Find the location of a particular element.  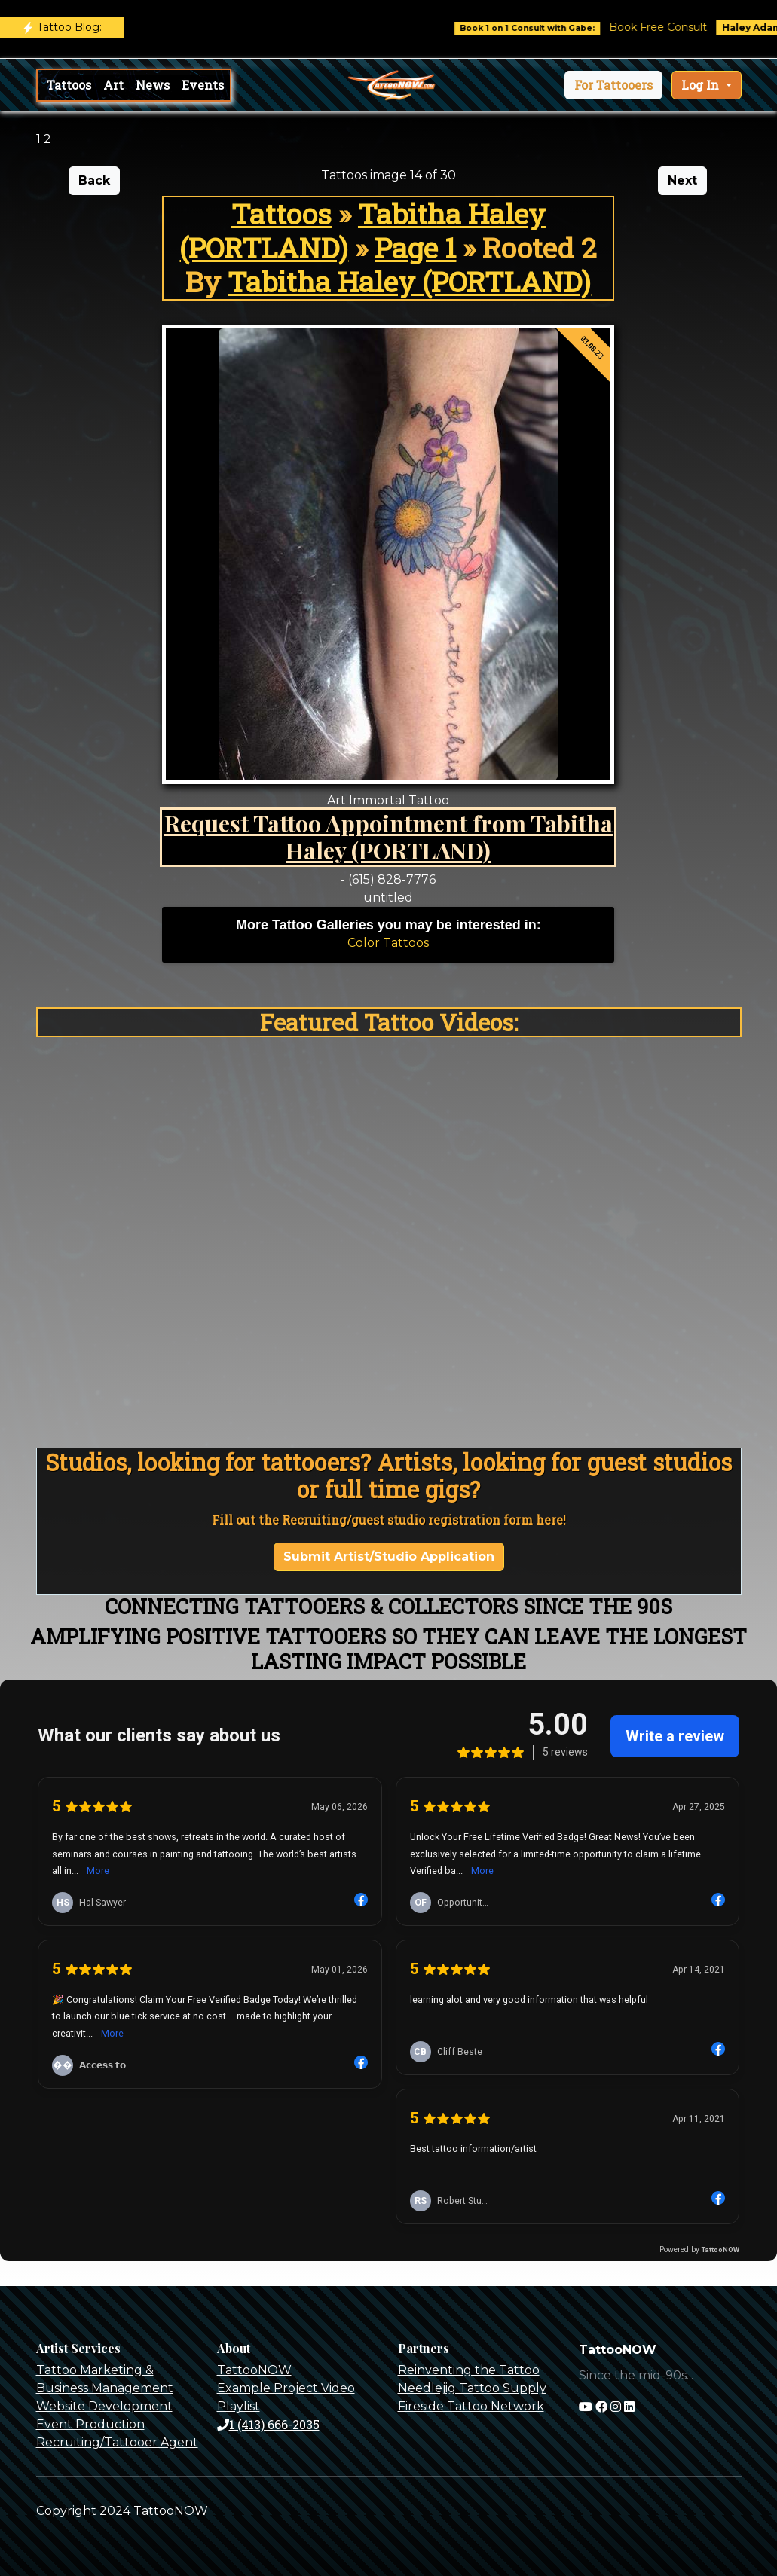

Event Production is located at coordinates (90, 2424).